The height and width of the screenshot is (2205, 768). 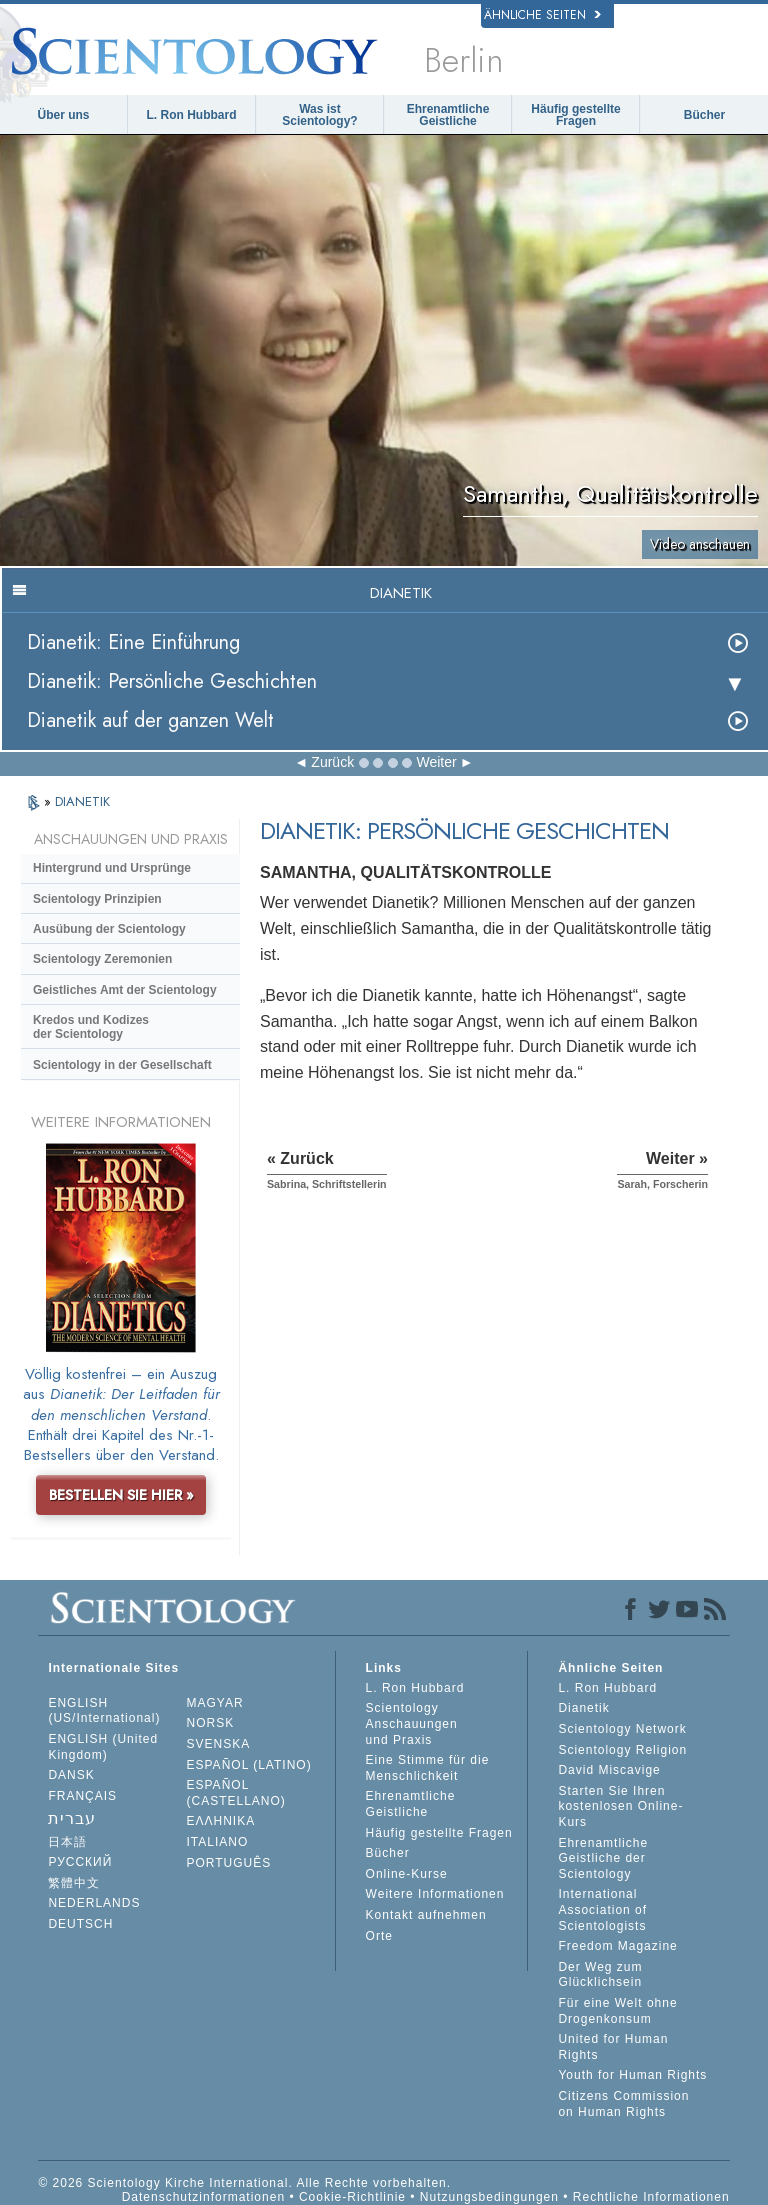 What do you see at coordinates (211, 1723) in the screenshot?
I see `NORSK` at bounding box center [211, 1723].